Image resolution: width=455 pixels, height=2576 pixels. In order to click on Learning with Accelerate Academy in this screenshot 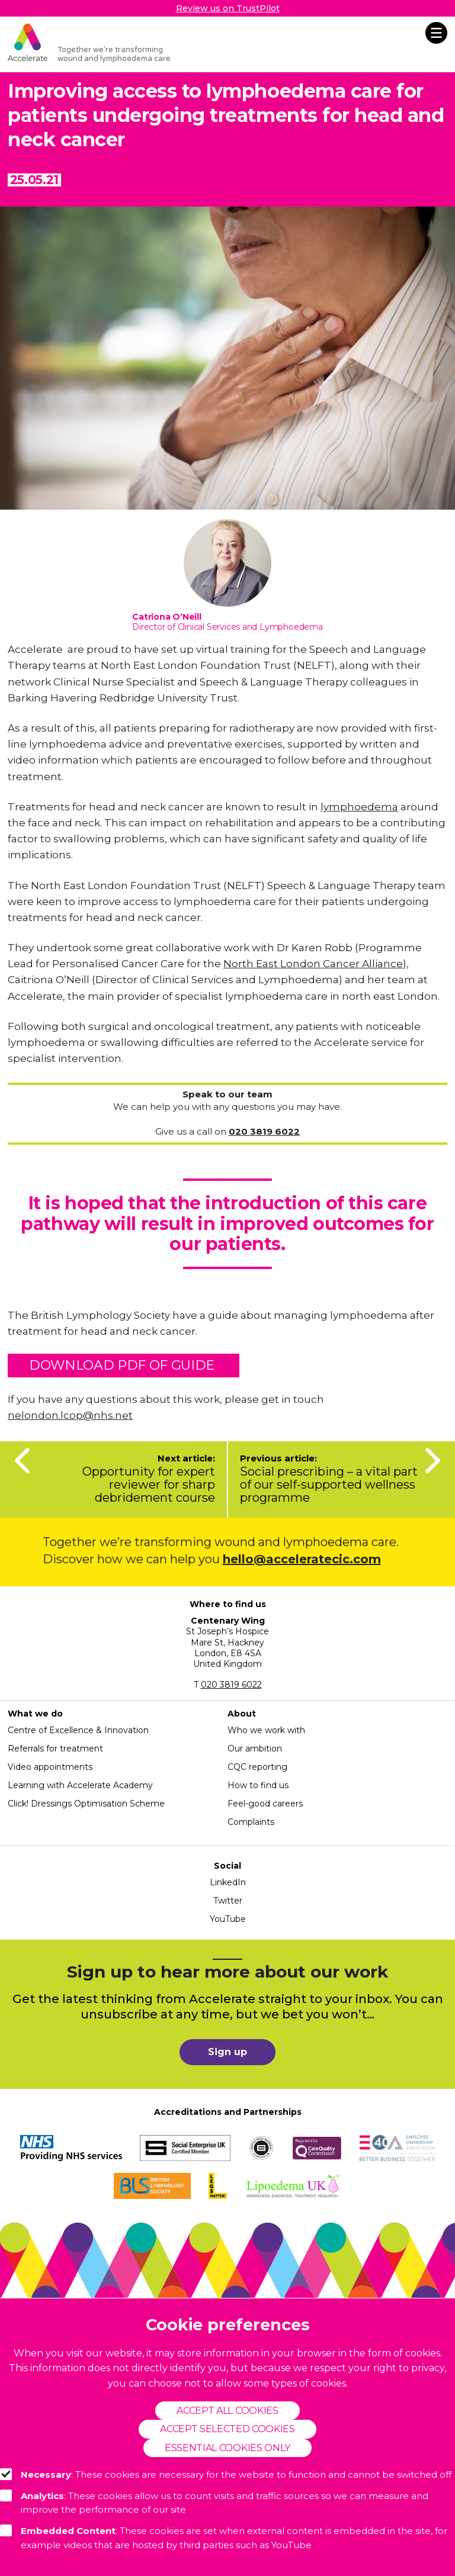, I will do `click(80, 1785)`.